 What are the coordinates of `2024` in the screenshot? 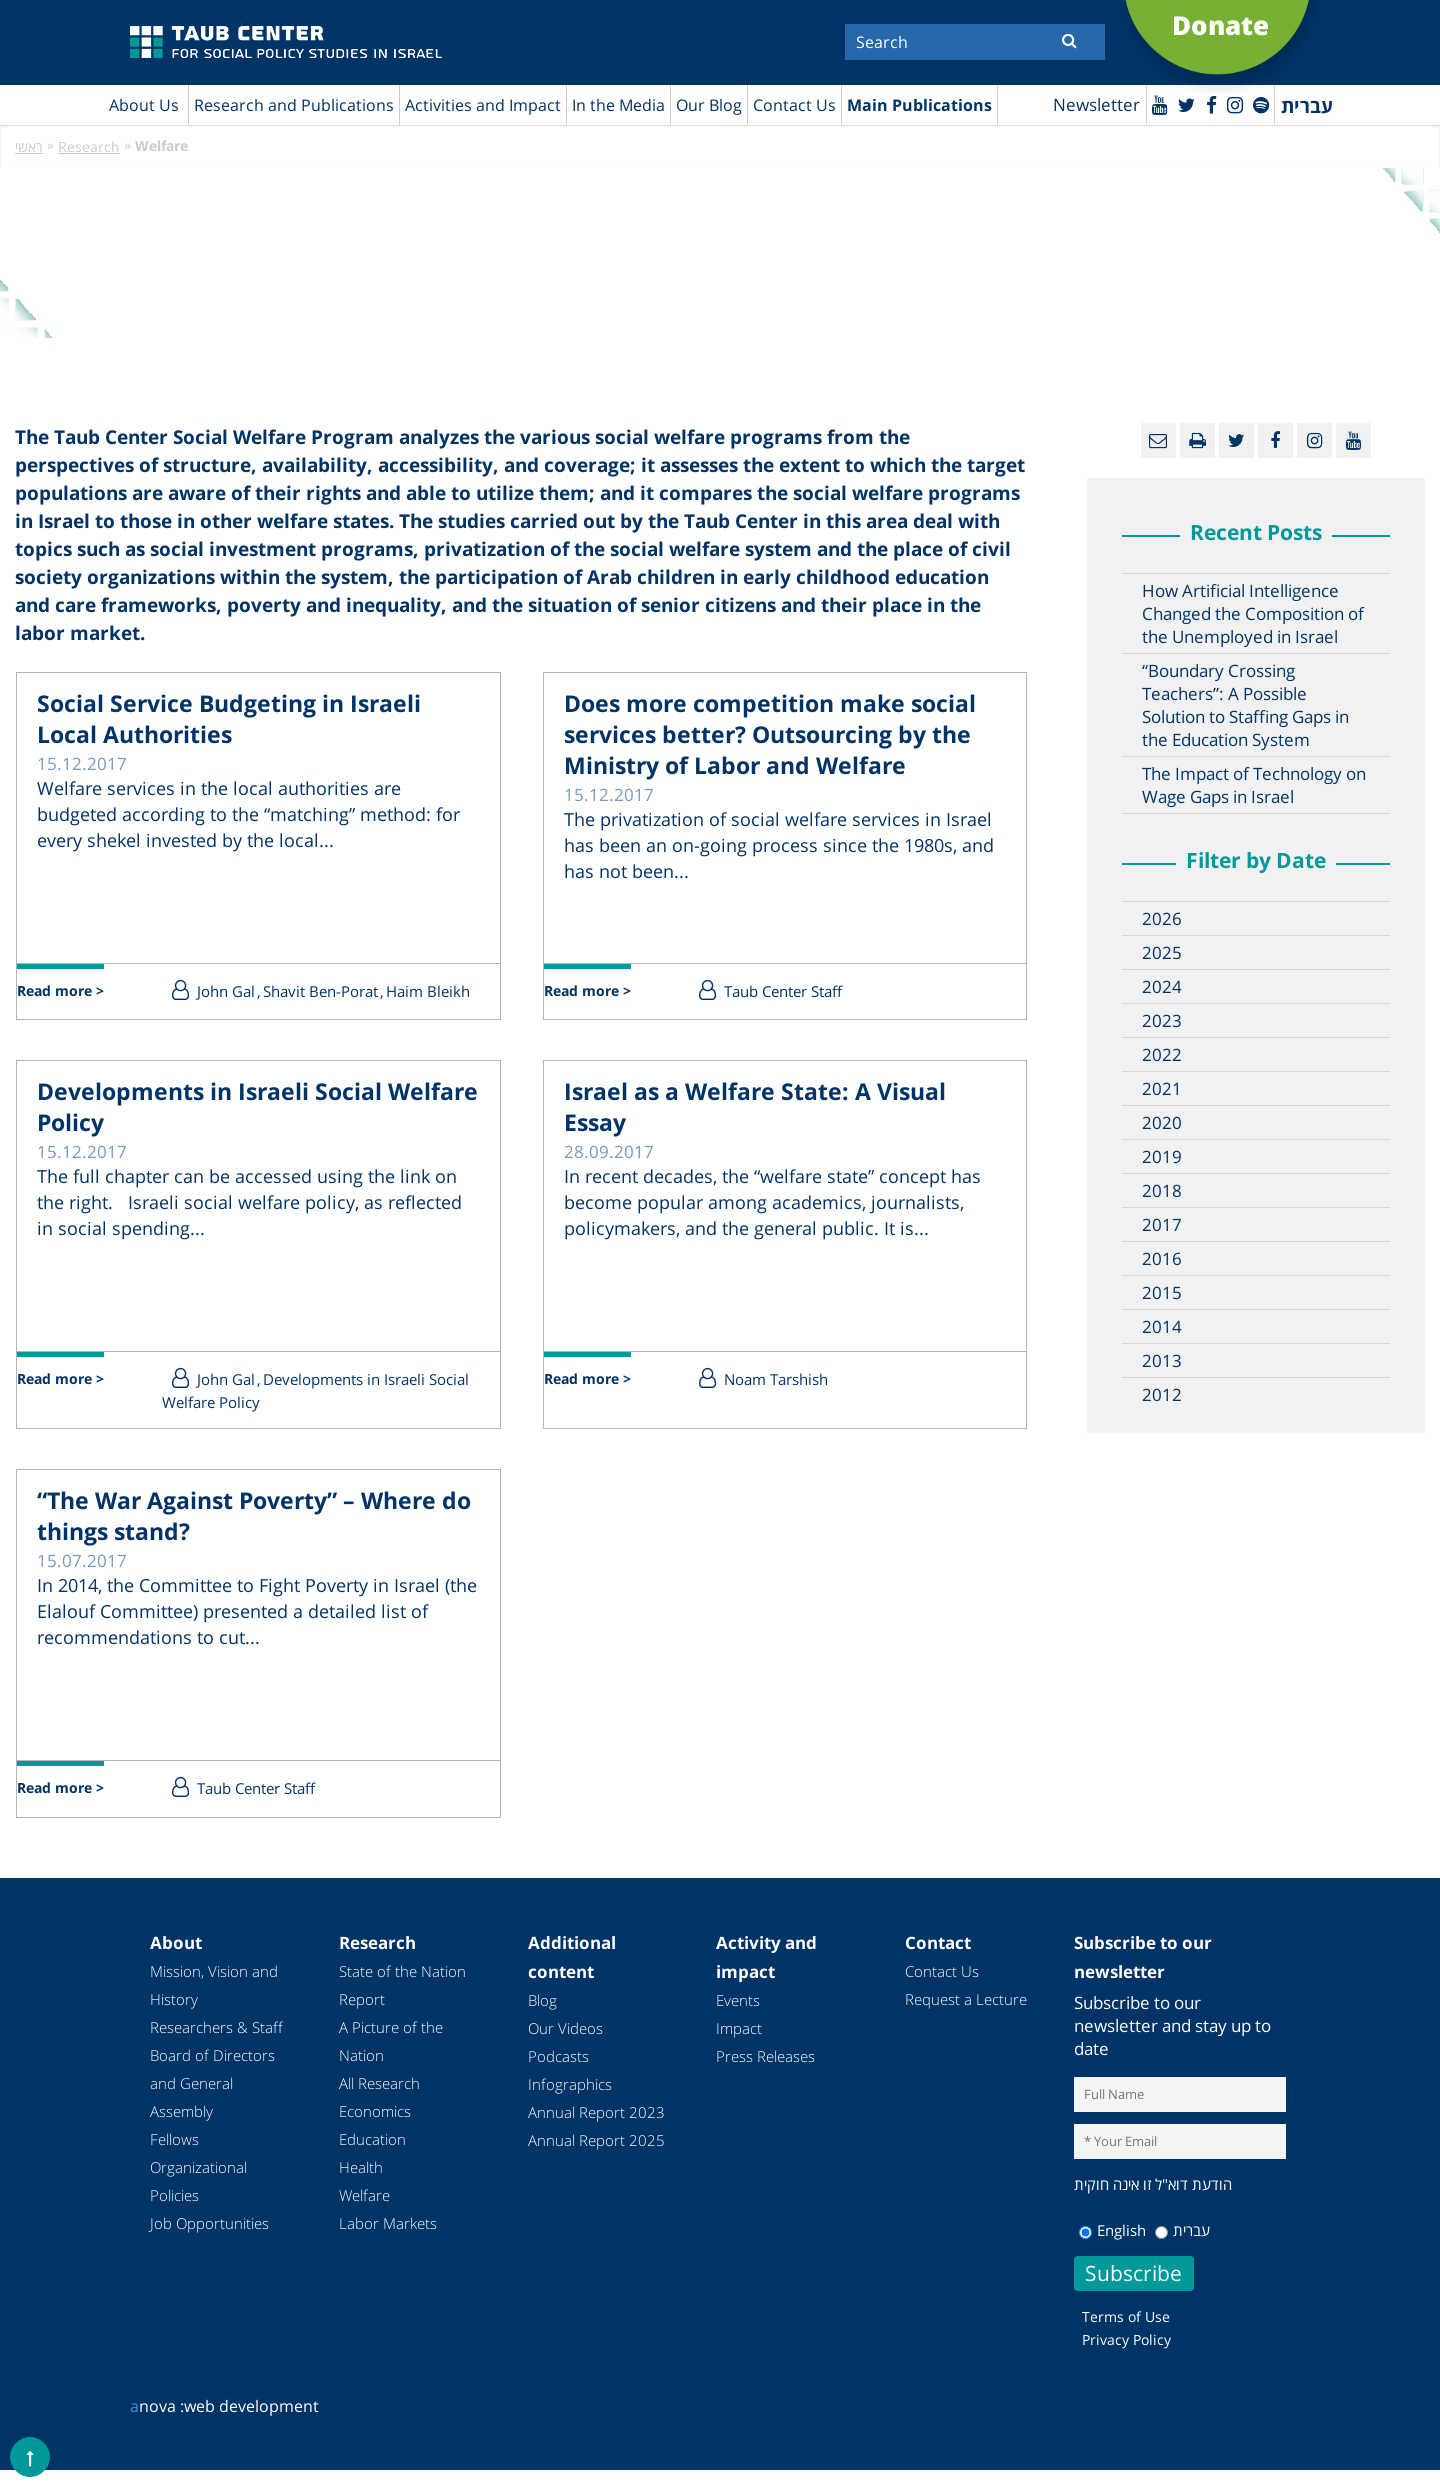 It's located at (1162, 987).